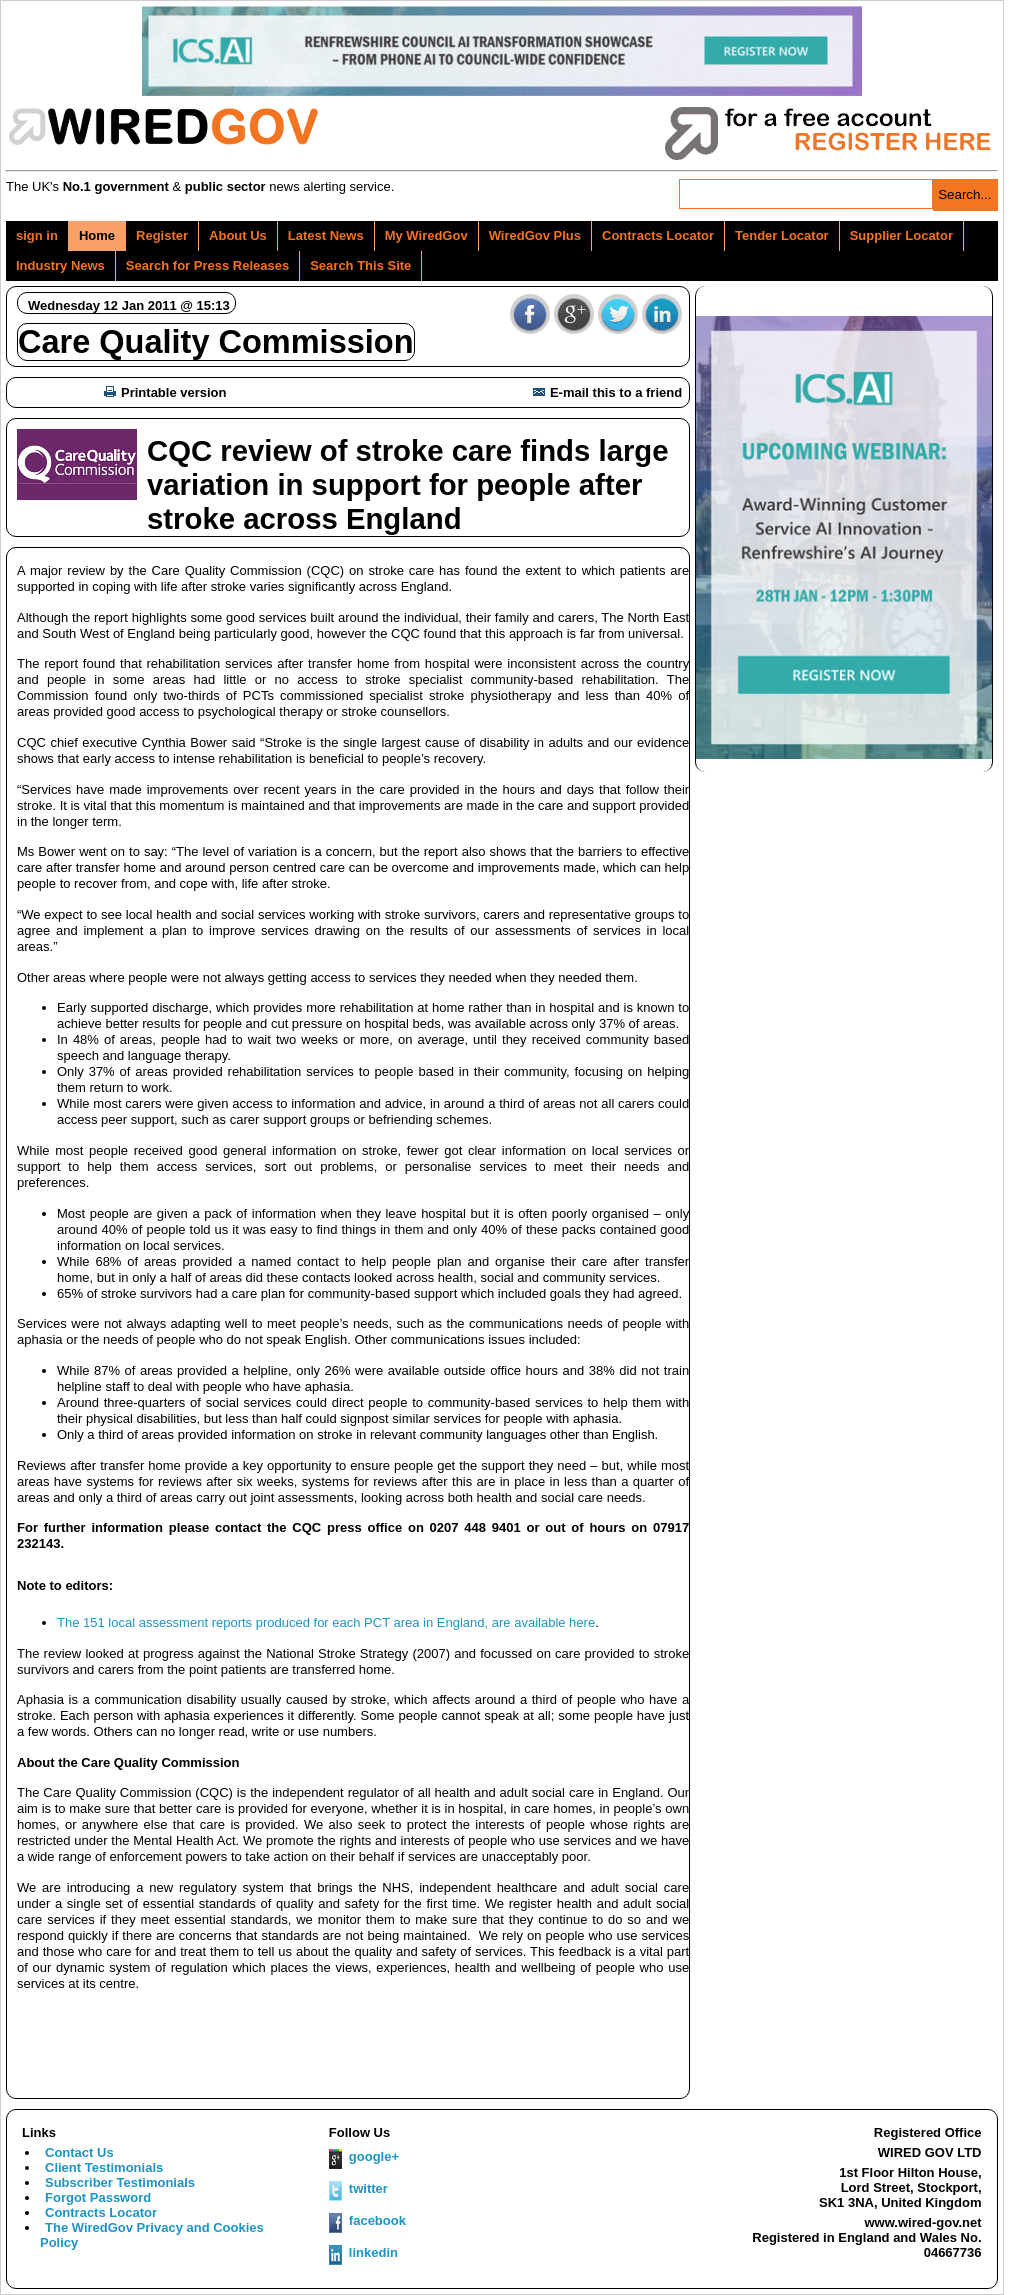  What do you see at coordinates (79, 2152) in the screenshot?
I see `Contact Us` at bounding box center [79, 2152].